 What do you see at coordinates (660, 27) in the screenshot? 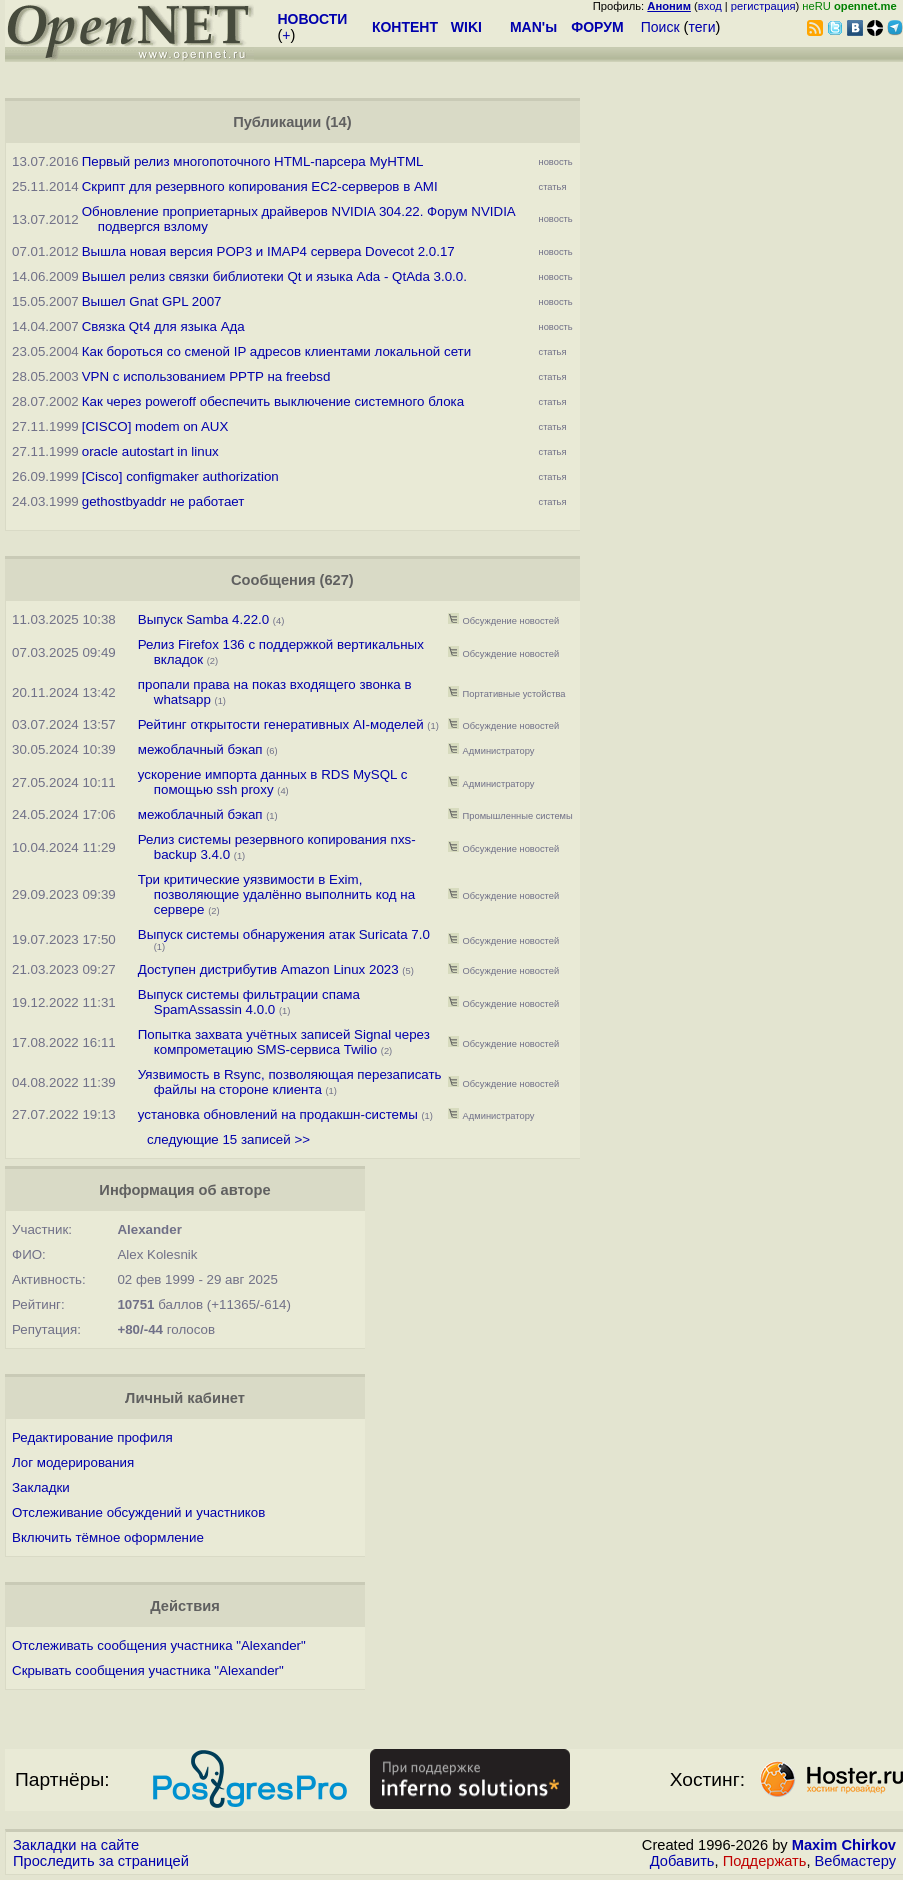
I see `Поиск` at bounding box center [660, 27].